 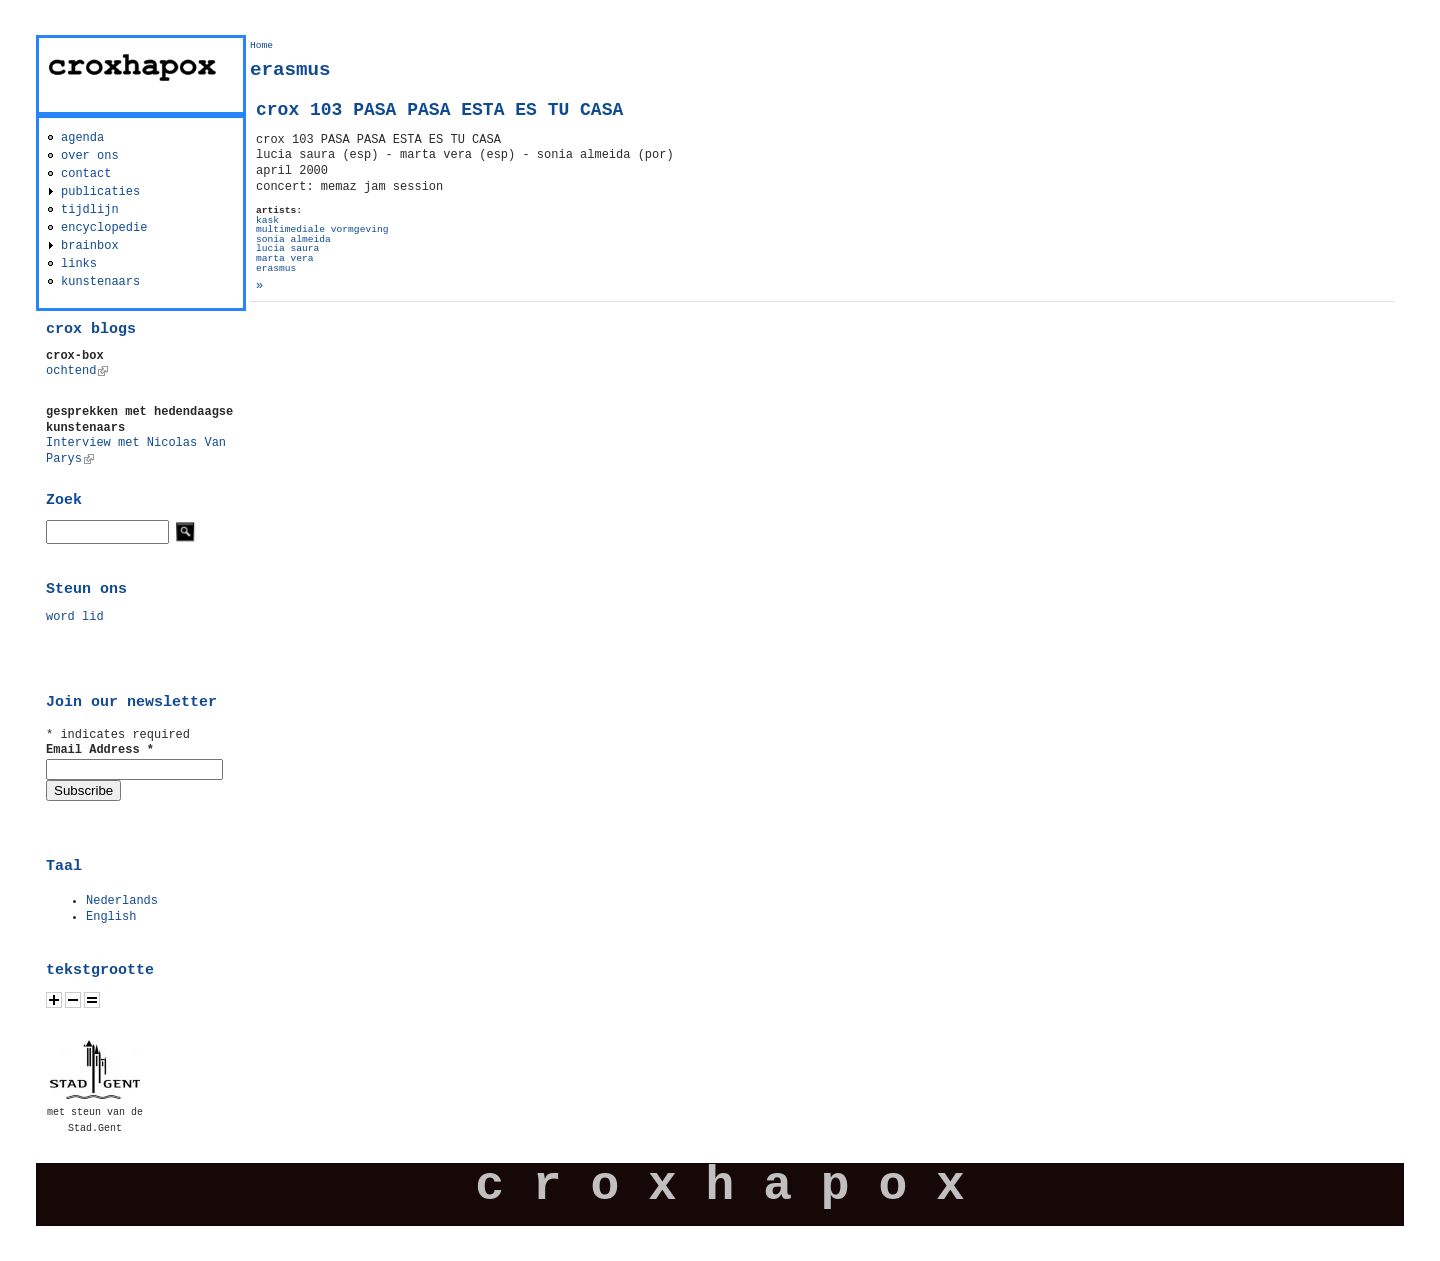 What do you see at coordinates (90, 246) in the screenshot?
I see `brainbox` at bounding box center [90, 246].